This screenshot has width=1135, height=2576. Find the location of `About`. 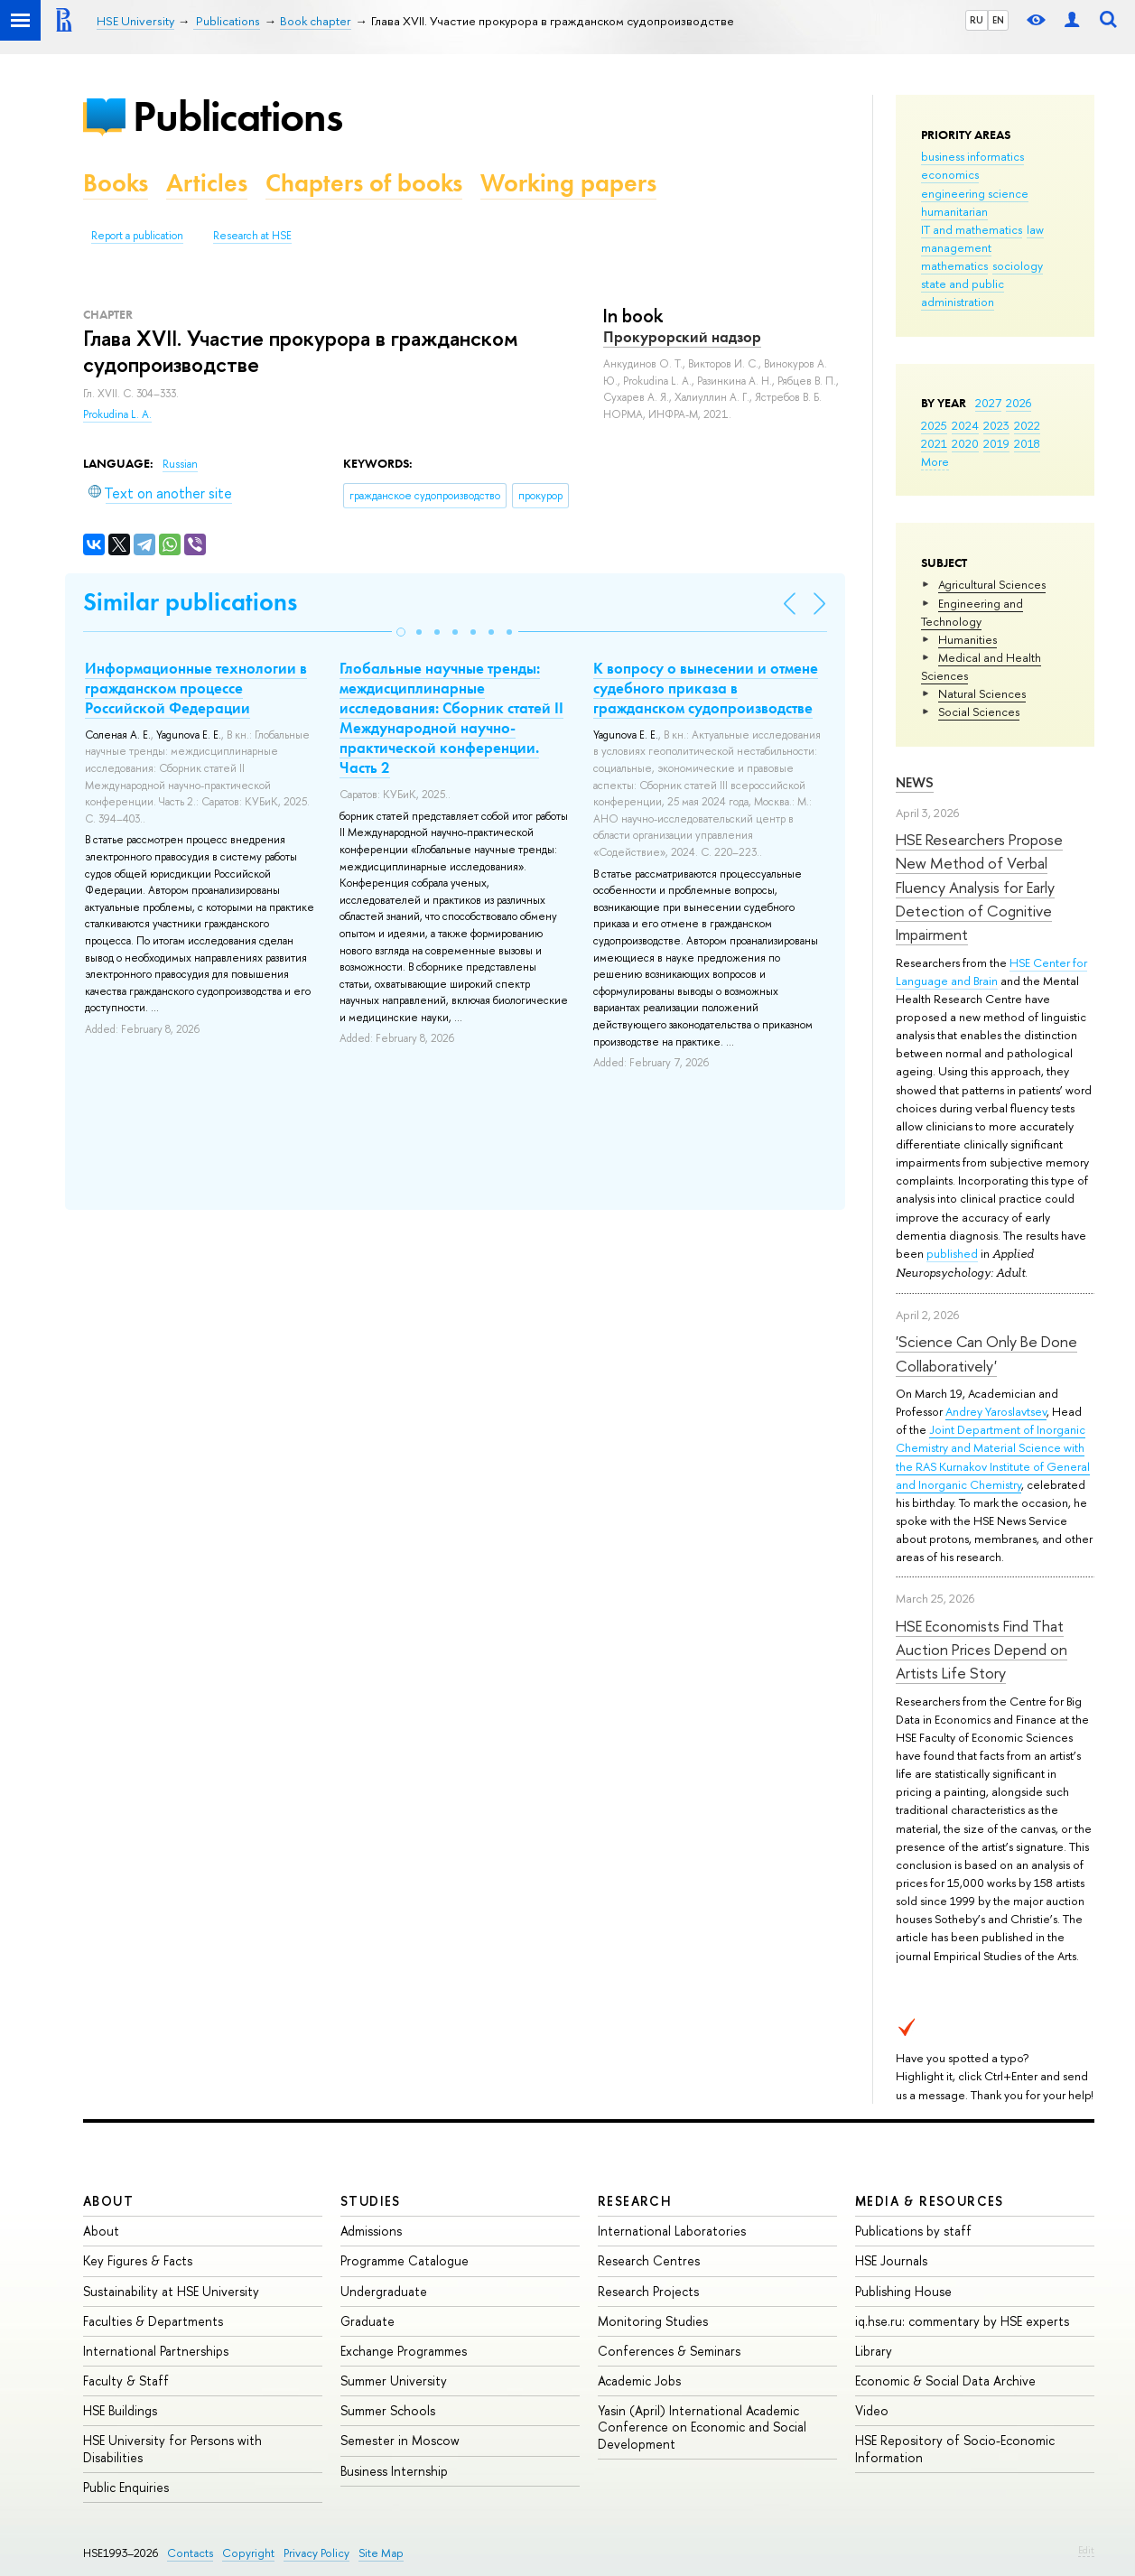

About is located at coordinates (108, 2200).